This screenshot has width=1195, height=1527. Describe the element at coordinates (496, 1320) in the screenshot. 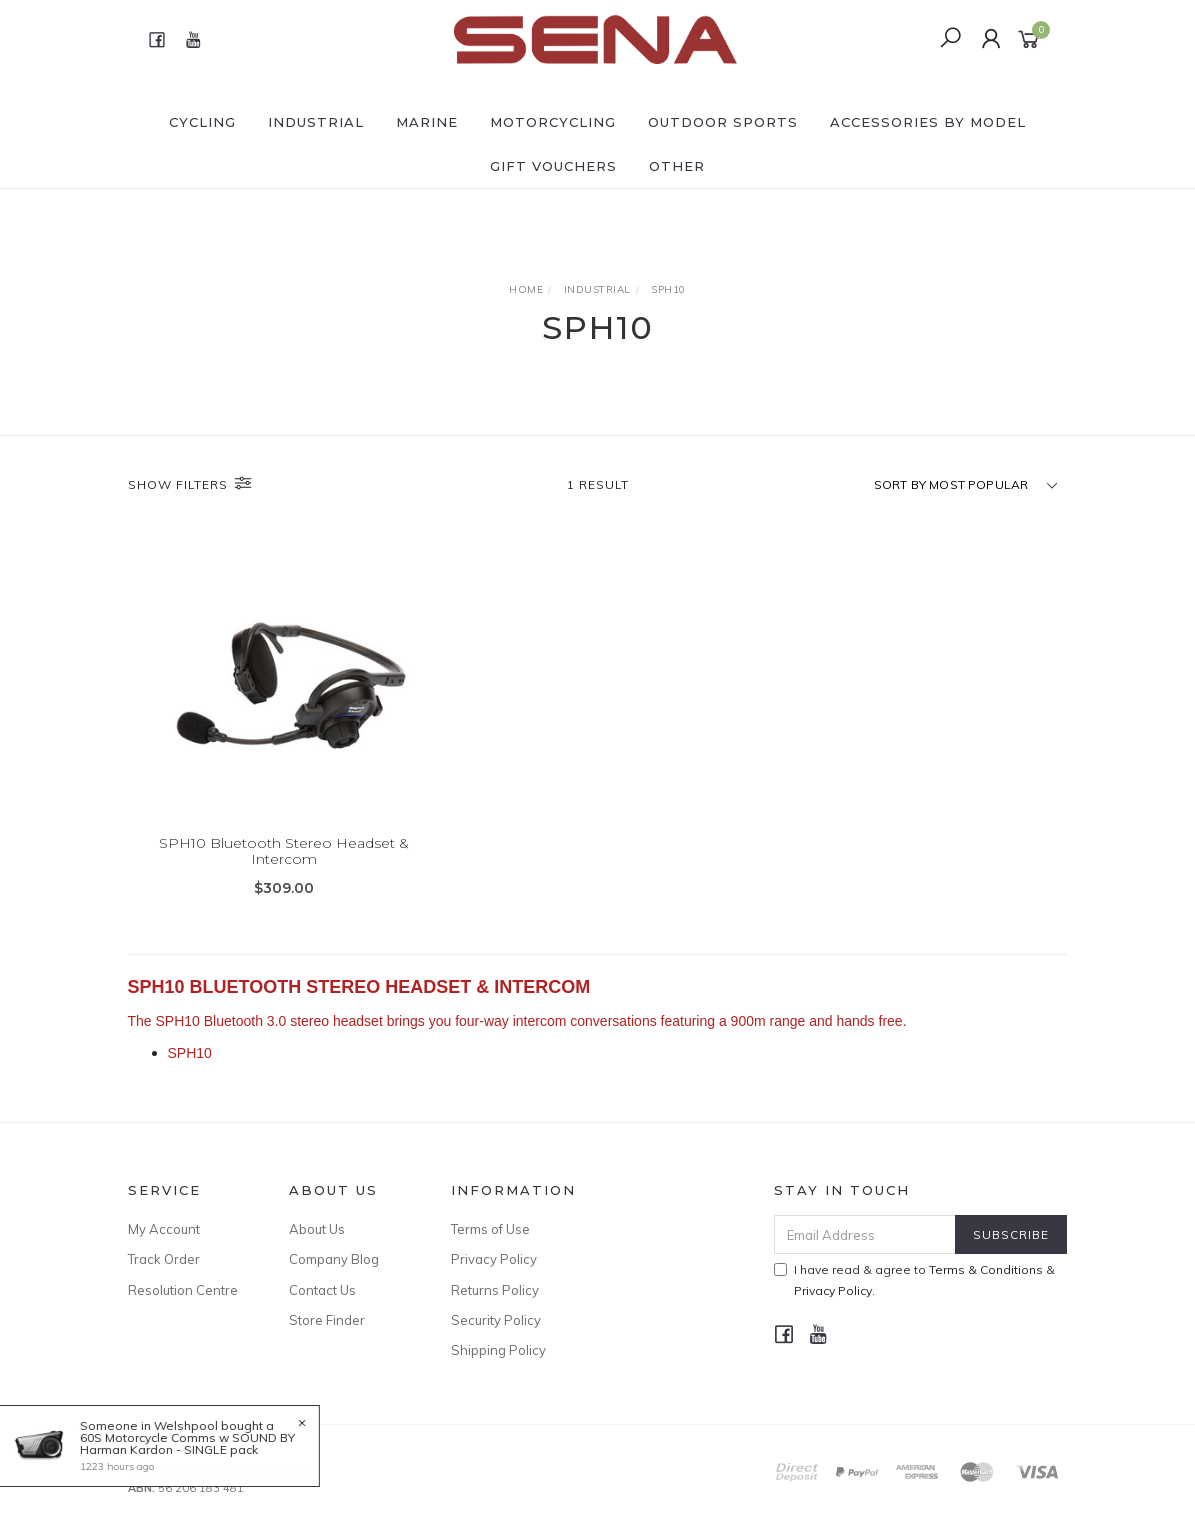

I see `Security Policy` at that location.